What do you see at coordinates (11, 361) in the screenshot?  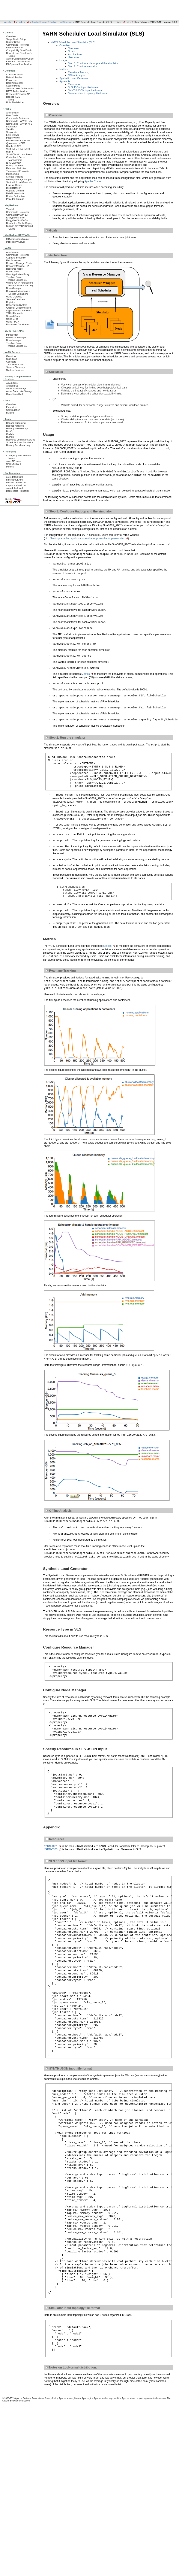 I see `Concepts` at bounding box center [11, 361].